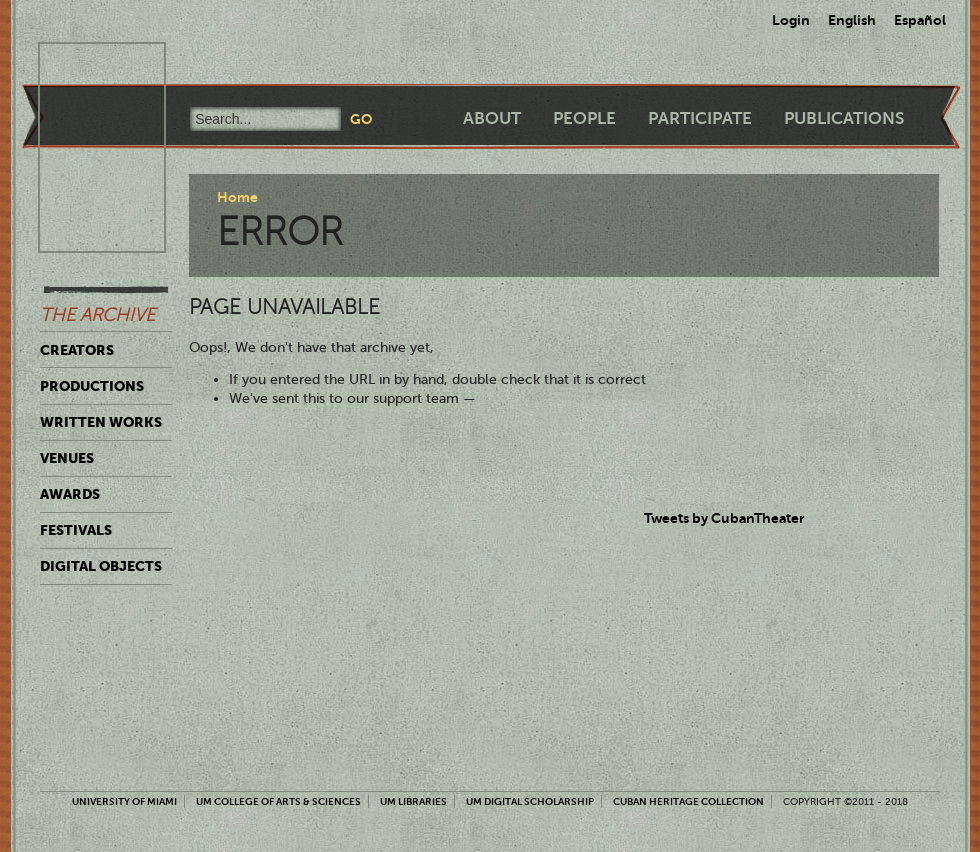  Describe the element at coordinates (413, 801) in the screenshot. I see `UM Libraries` at that location.